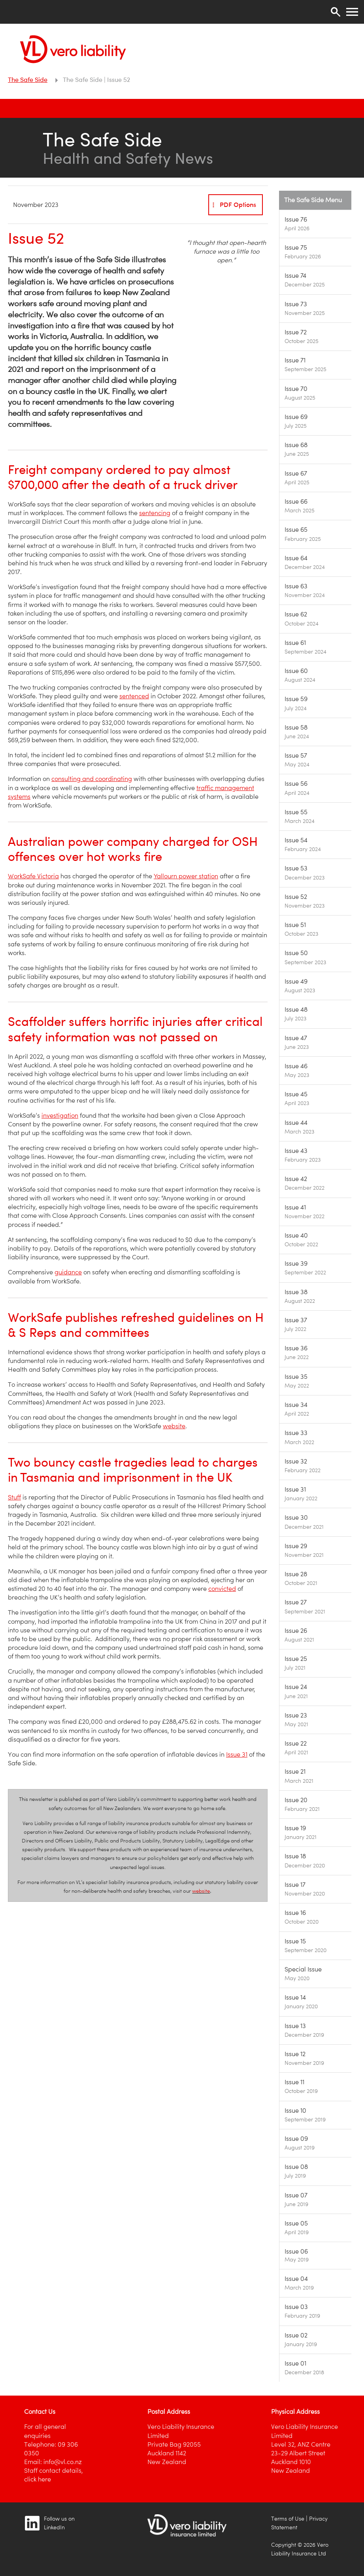 The height and width of the screenshot is (2576, 364). Describe the element at coordinates (236, 1754) in the screenshot. I see `Issue 31` at that location.